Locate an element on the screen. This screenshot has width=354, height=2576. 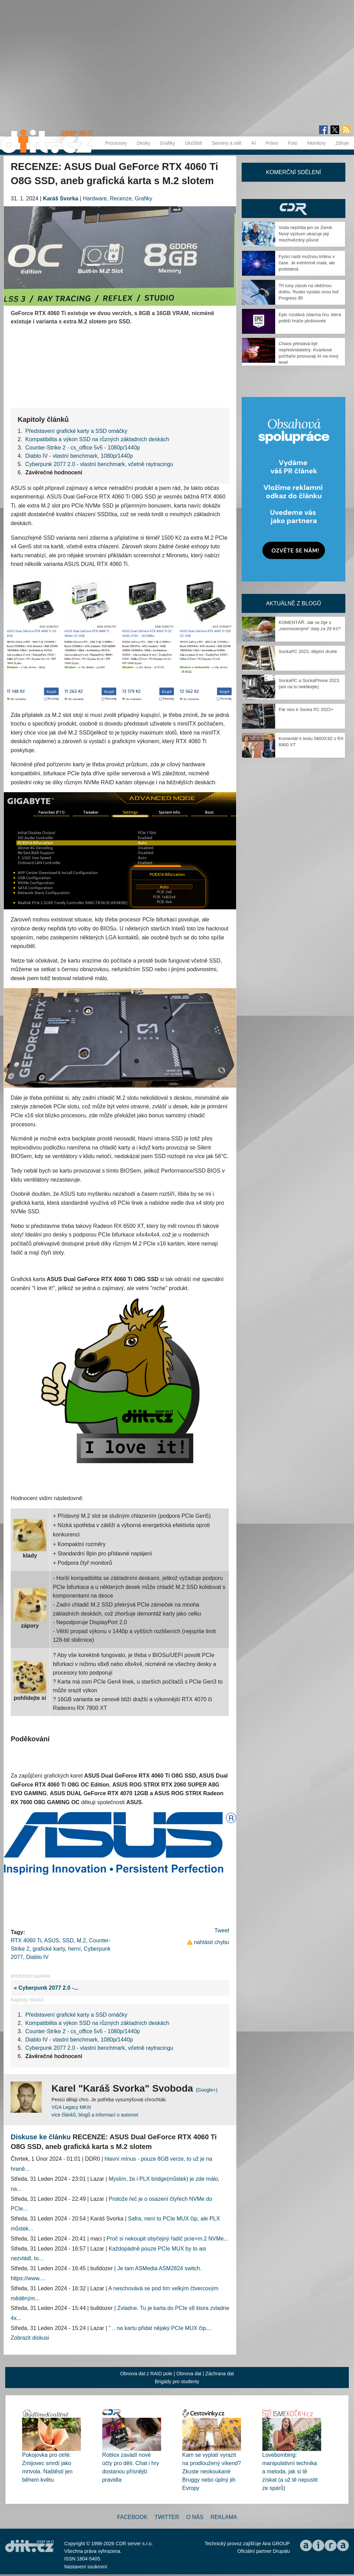
SockaPC 2023, dějství druhé is located at coordinates (308, 651).